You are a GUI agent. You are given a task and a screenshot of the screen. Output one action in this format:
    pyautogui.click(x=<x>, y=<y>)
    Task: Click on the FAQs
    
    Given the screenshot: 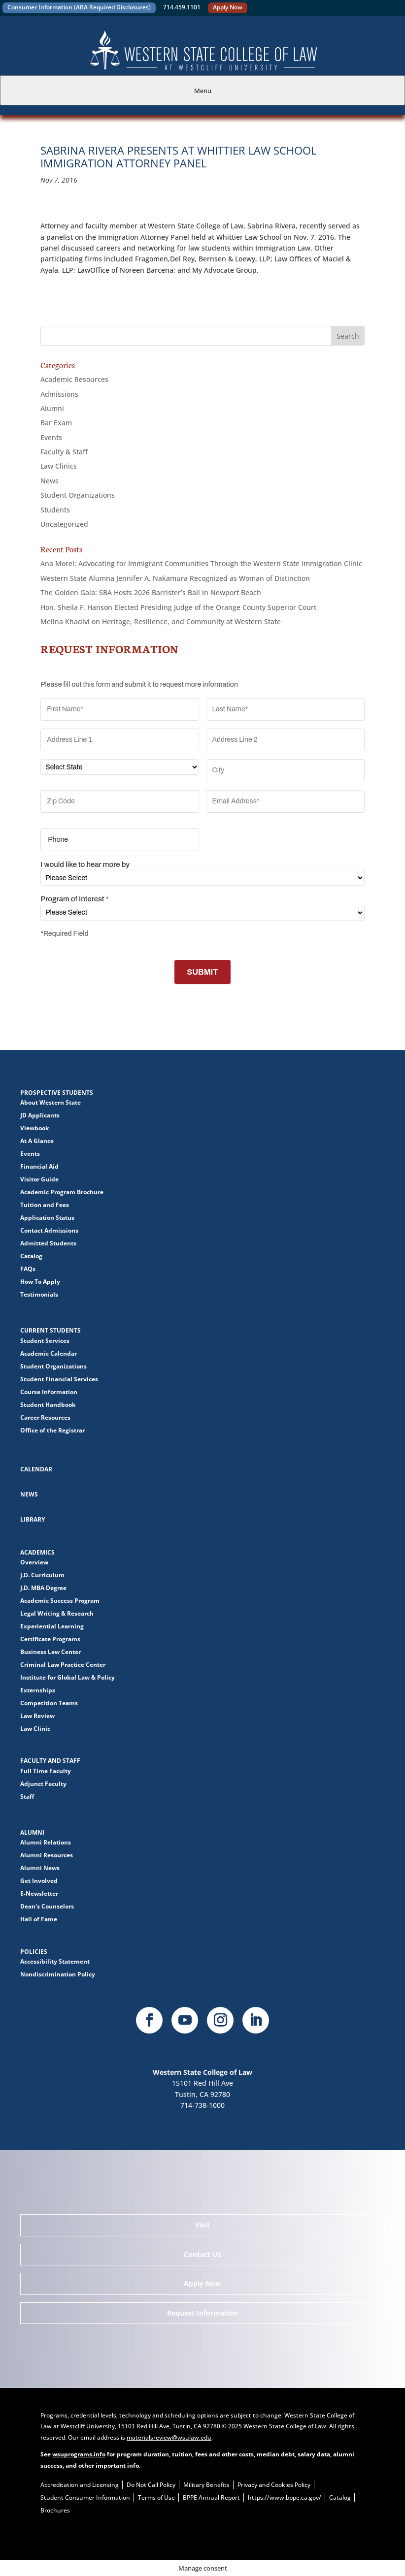 What is the action you would take?
    pyautogui.click(x=27, y=1269)
    